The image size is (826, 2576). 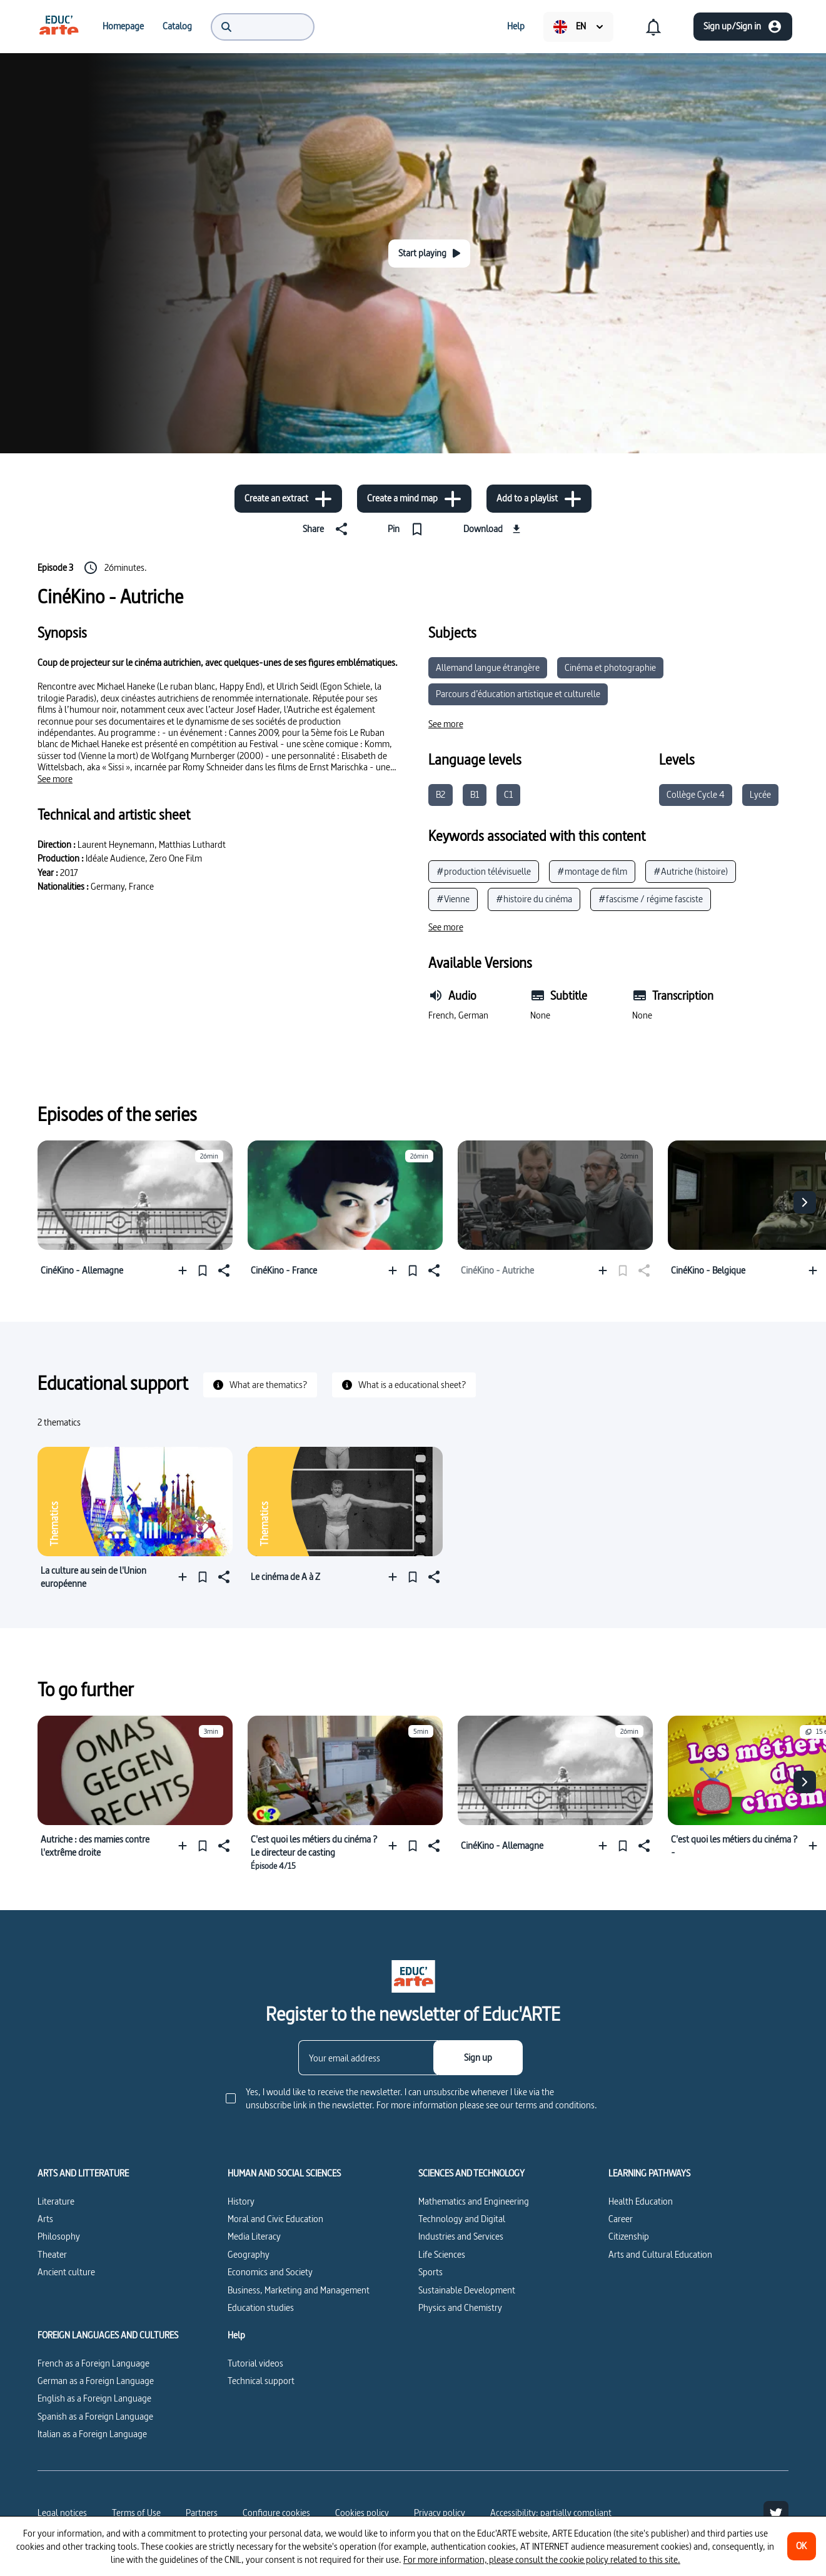 I want to click on Privacy policy, so click(x=439, y=2512).